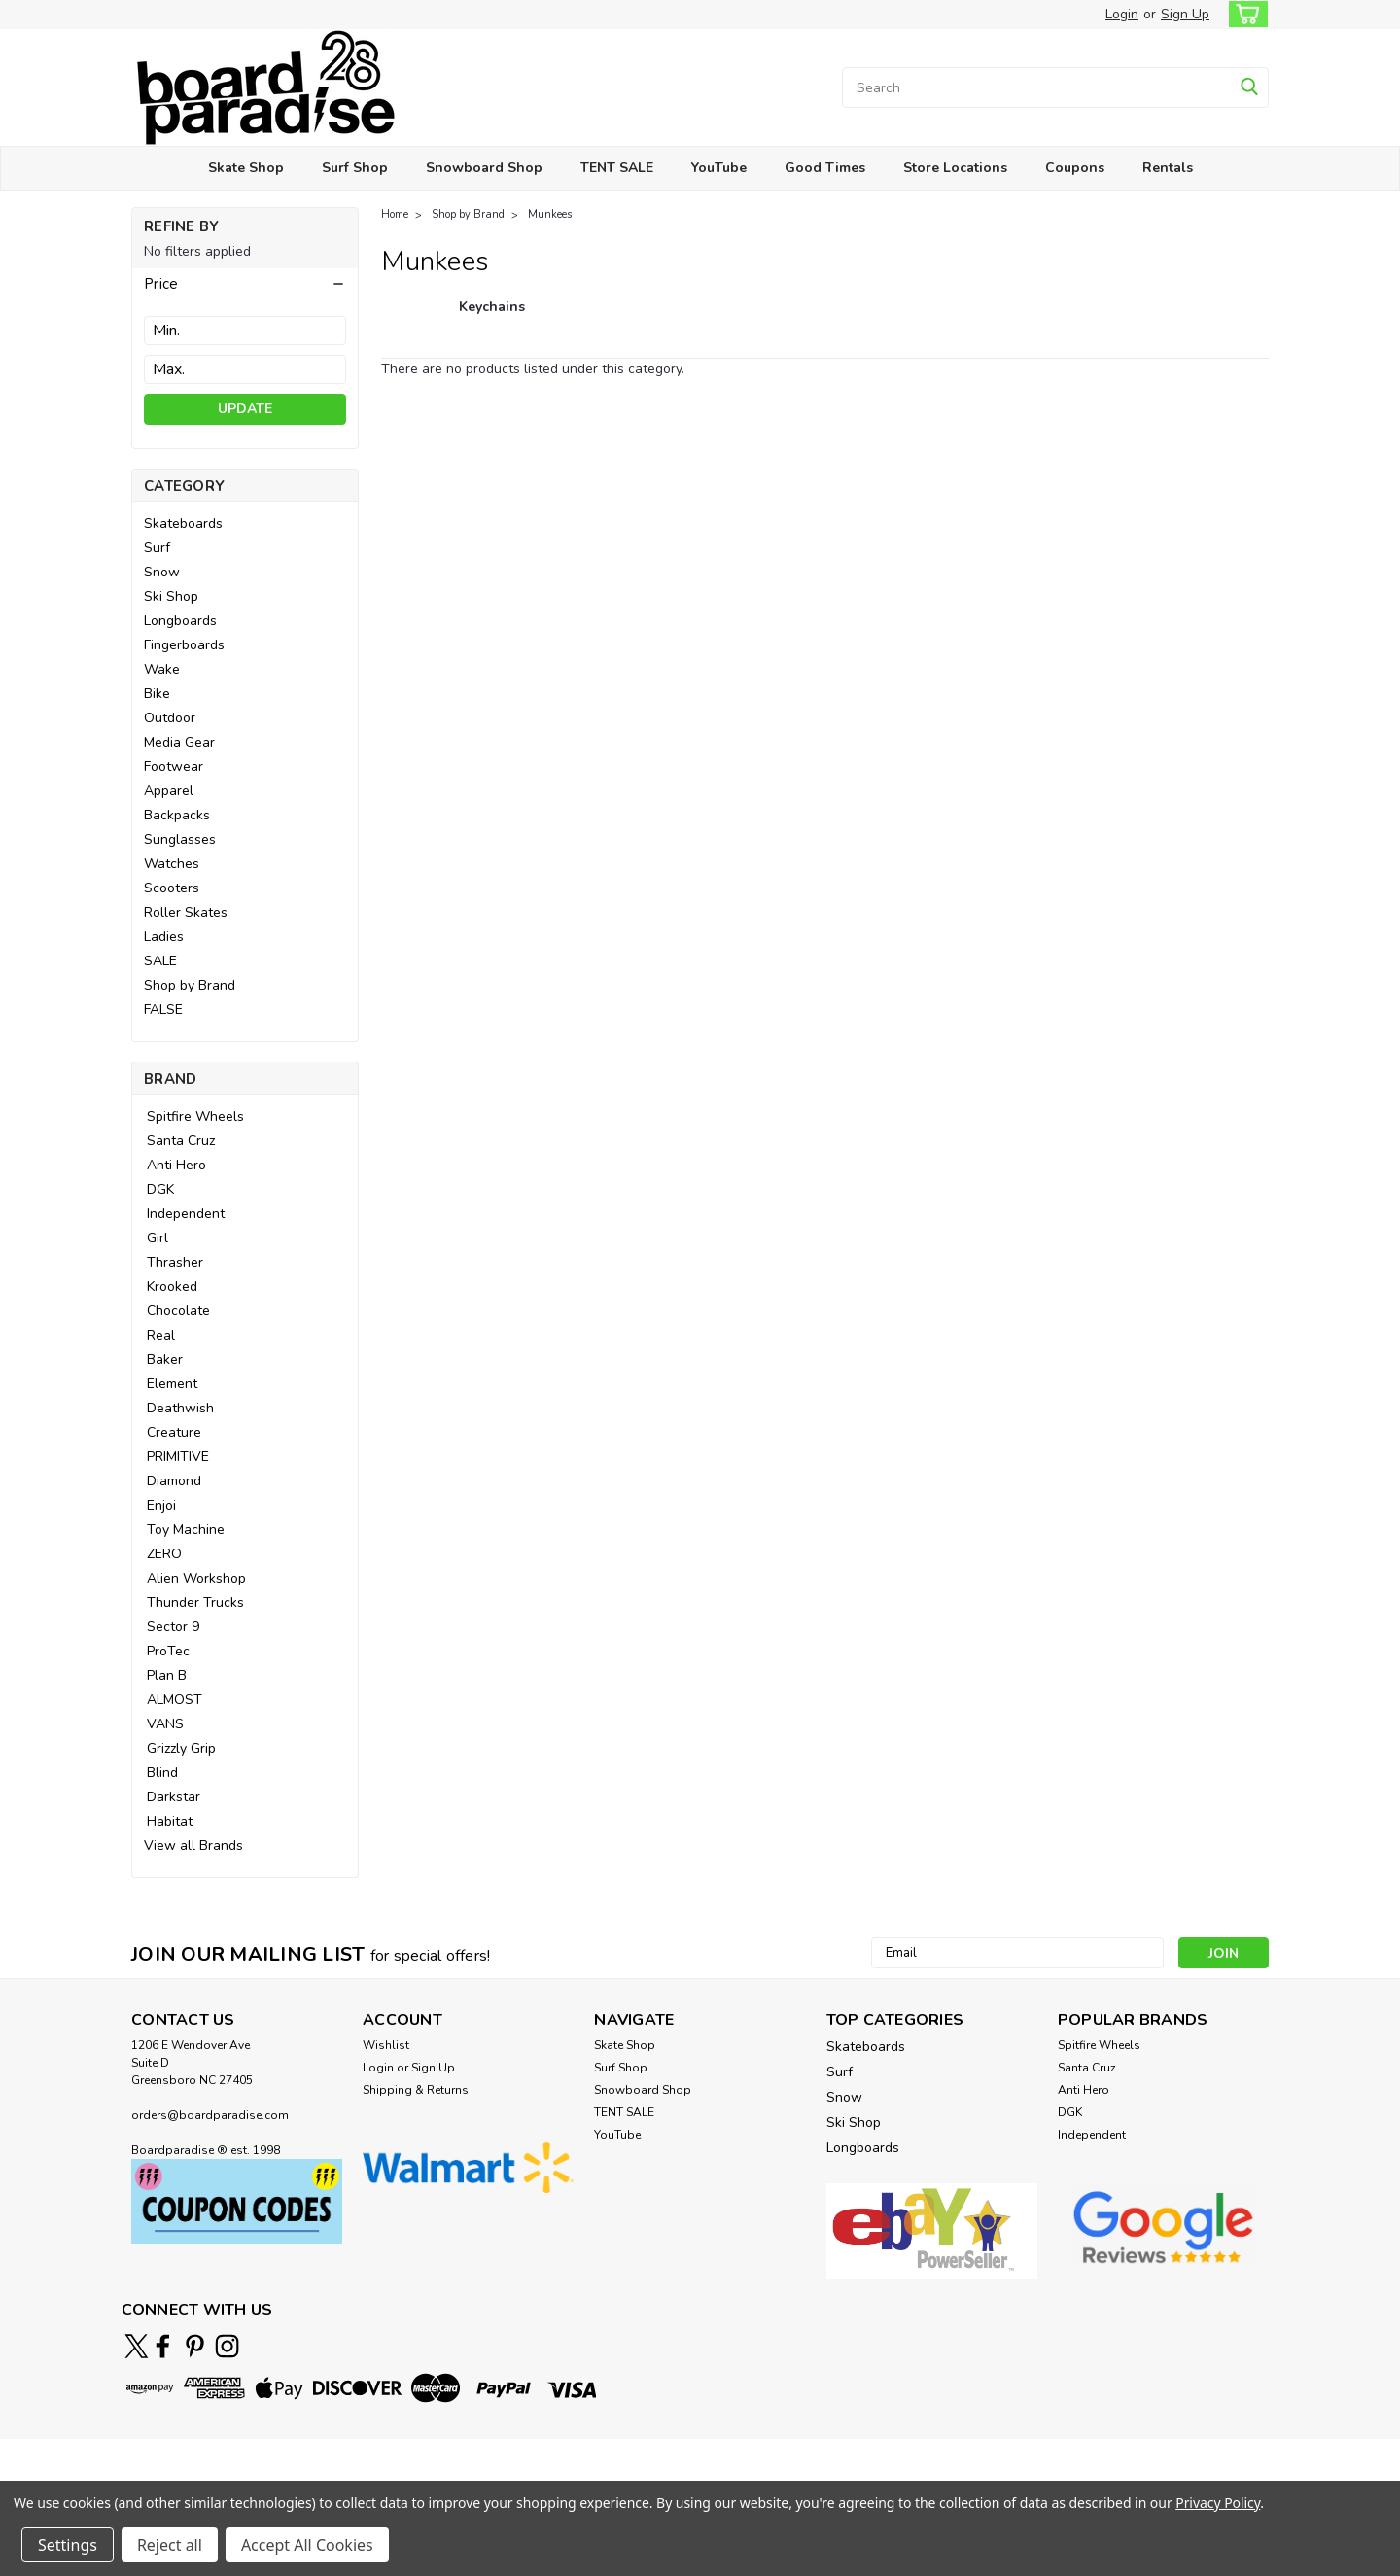 The image size is (1400, 2576). Describe the element at coordinates (161, 1335) in the screenshot. I see `Real` at that location.